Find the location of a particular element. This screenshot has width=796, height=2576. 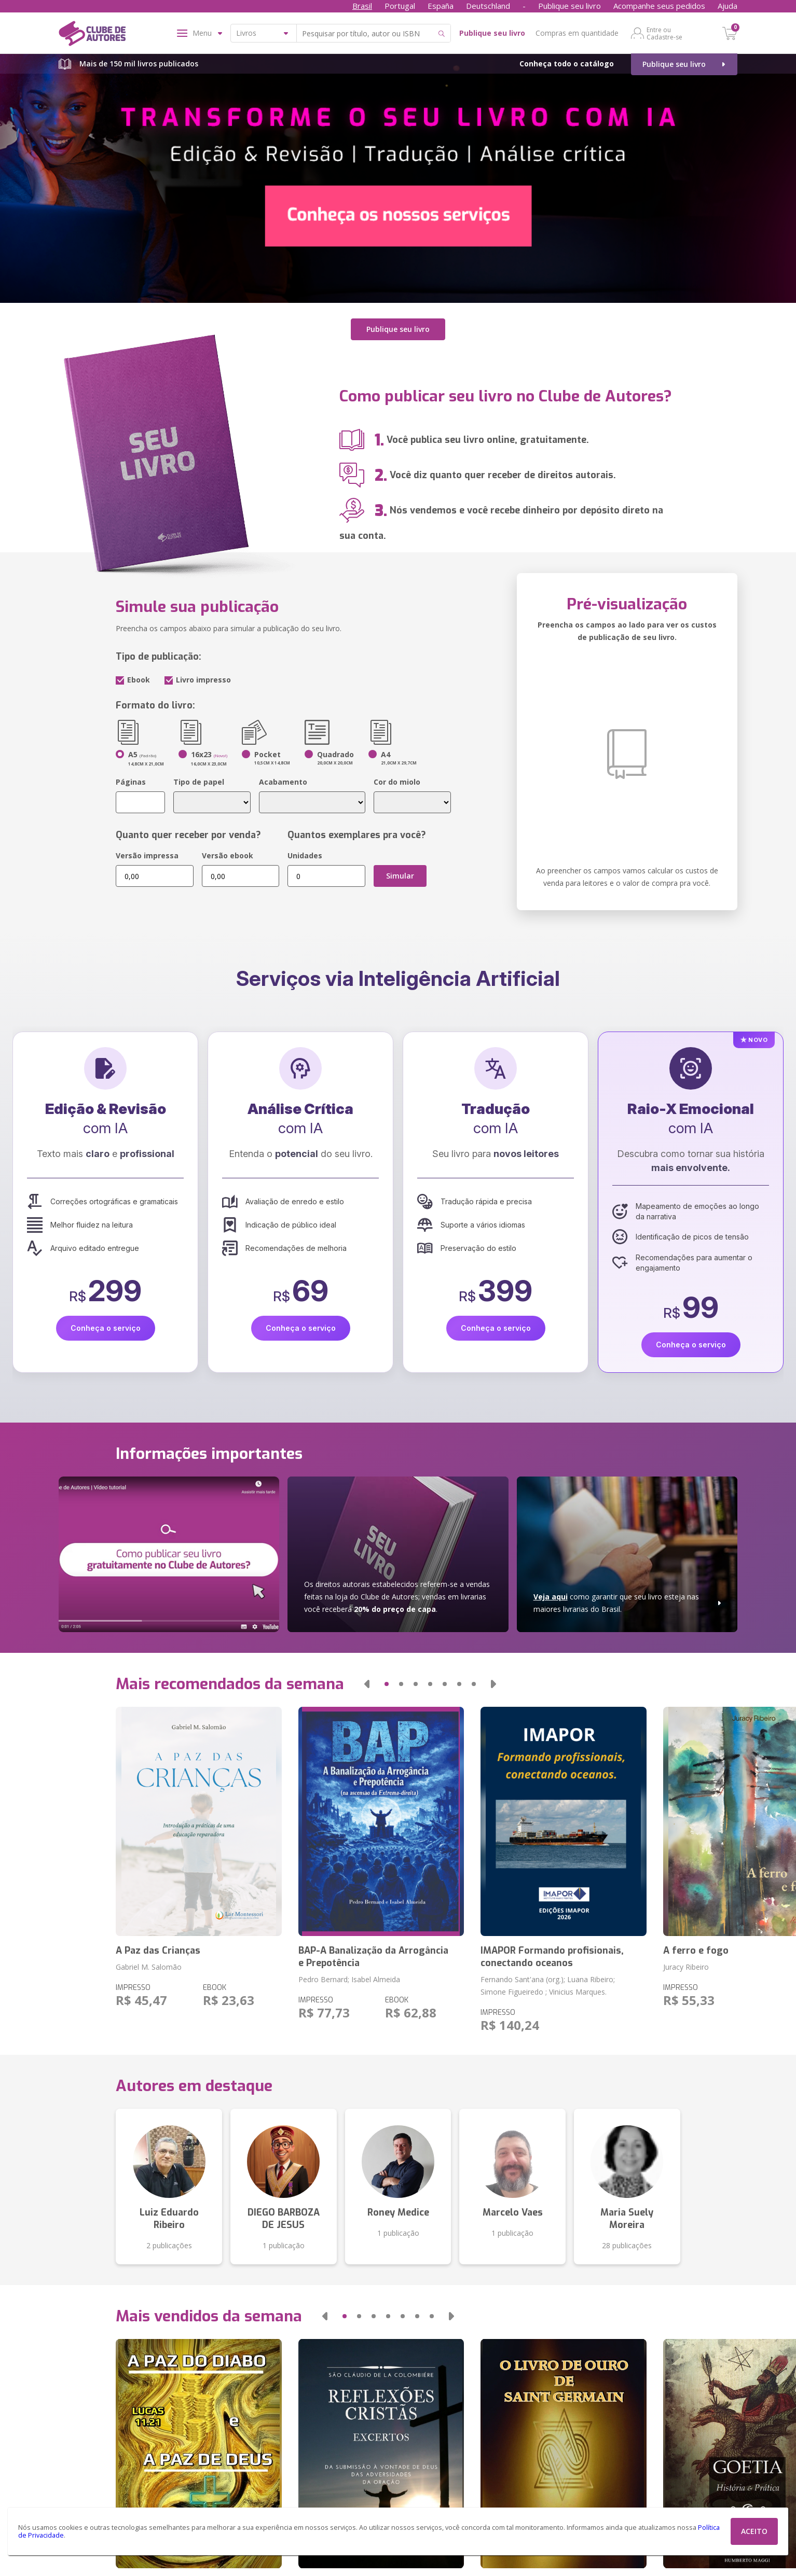

España is located at coordinates (441, 6).